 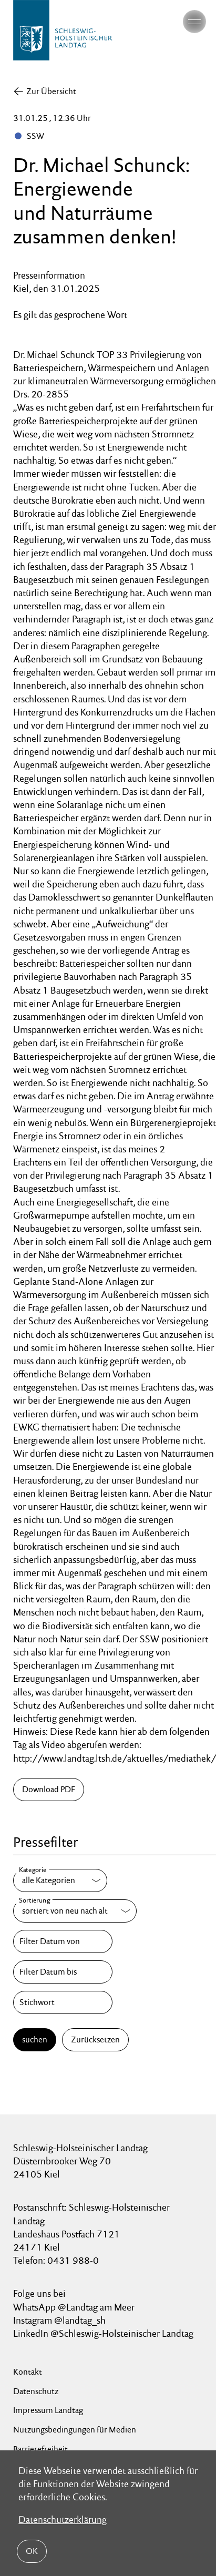 I want to click on Instagram @landtag_sh, so click(x=60, y=2320).